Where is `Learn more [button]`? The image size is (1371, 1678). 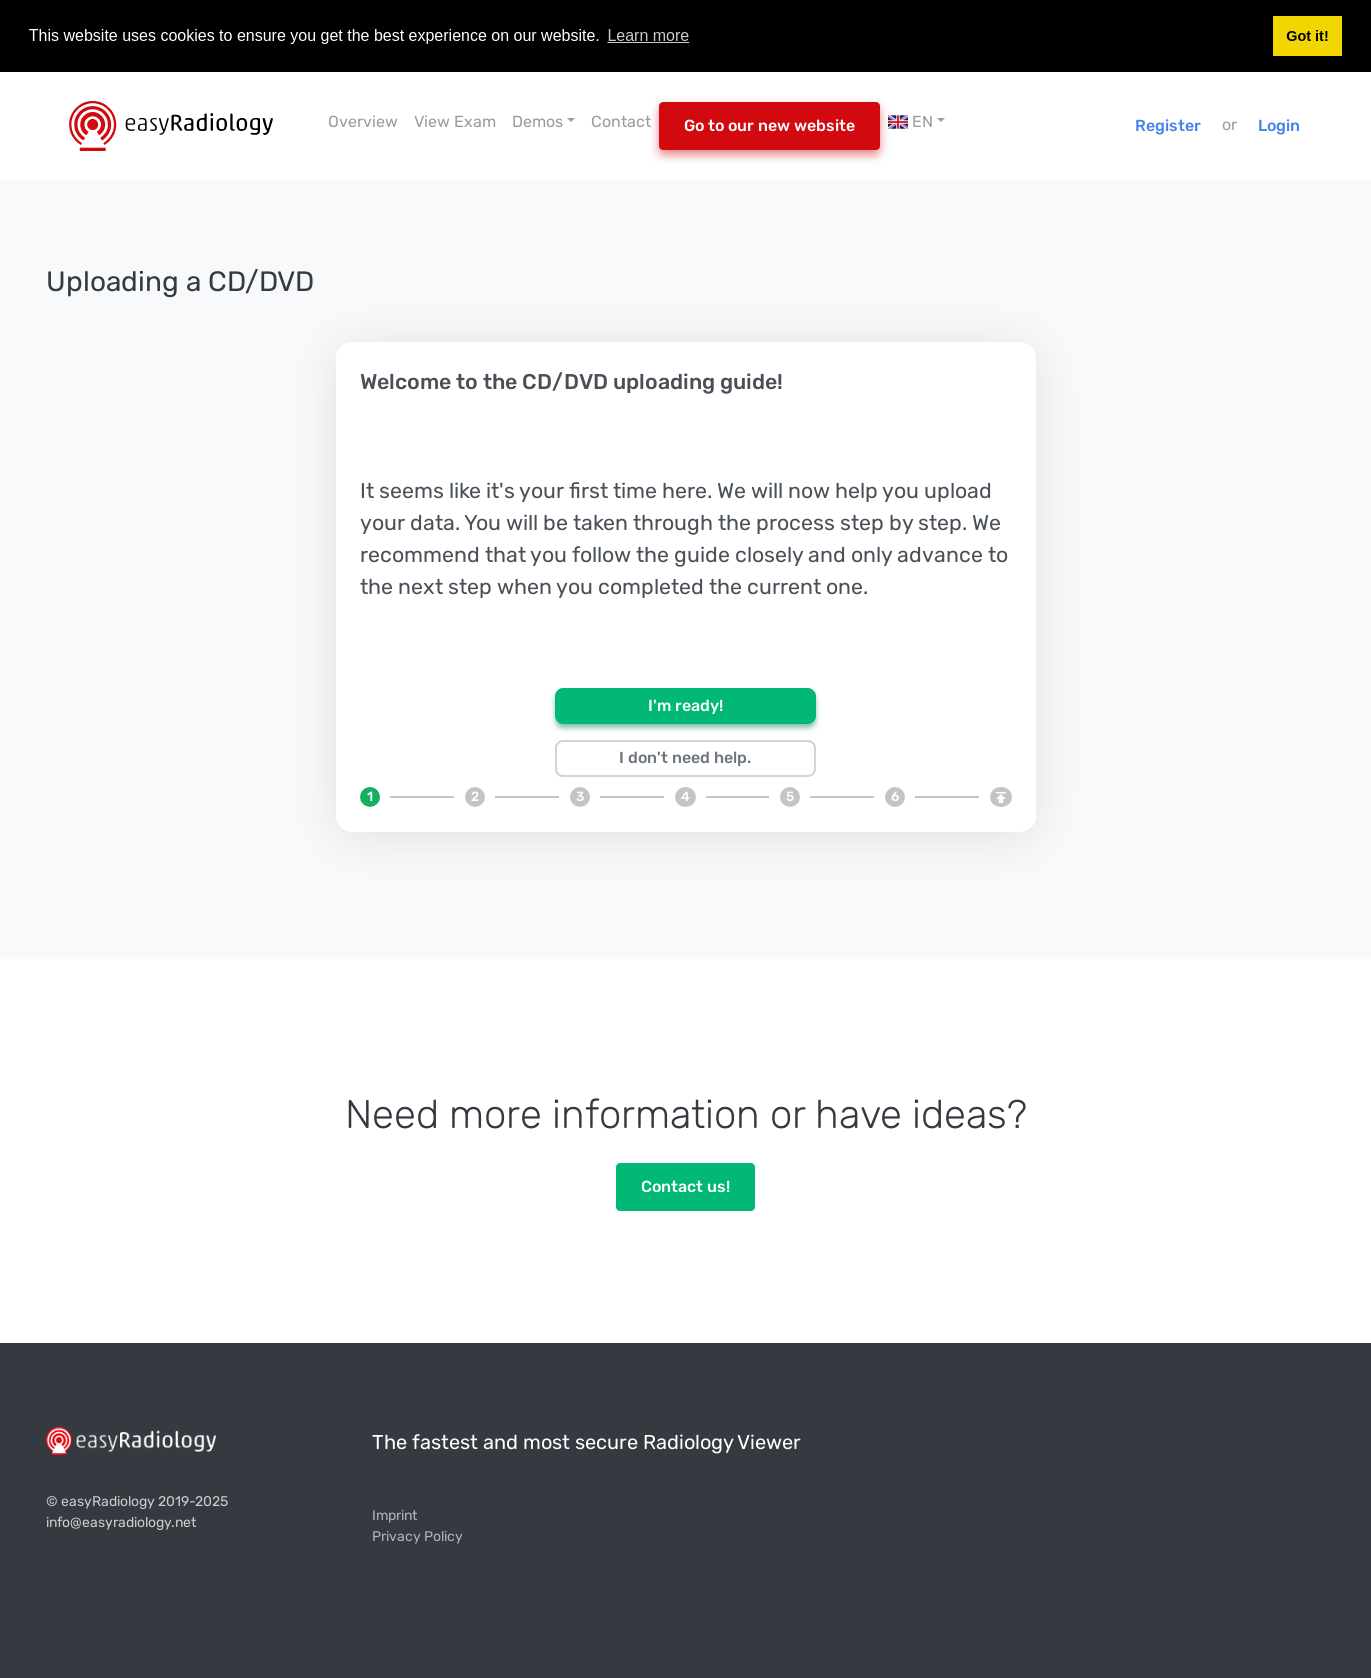
Learn more [button] is located at coordinates (648, 35).